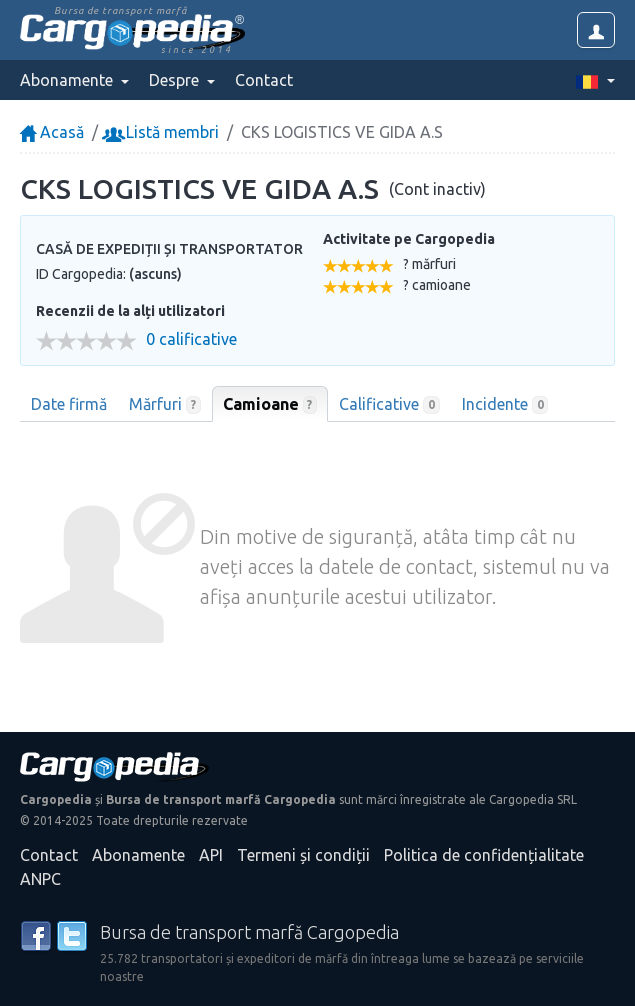  I want to click on API, so click(211, 855).